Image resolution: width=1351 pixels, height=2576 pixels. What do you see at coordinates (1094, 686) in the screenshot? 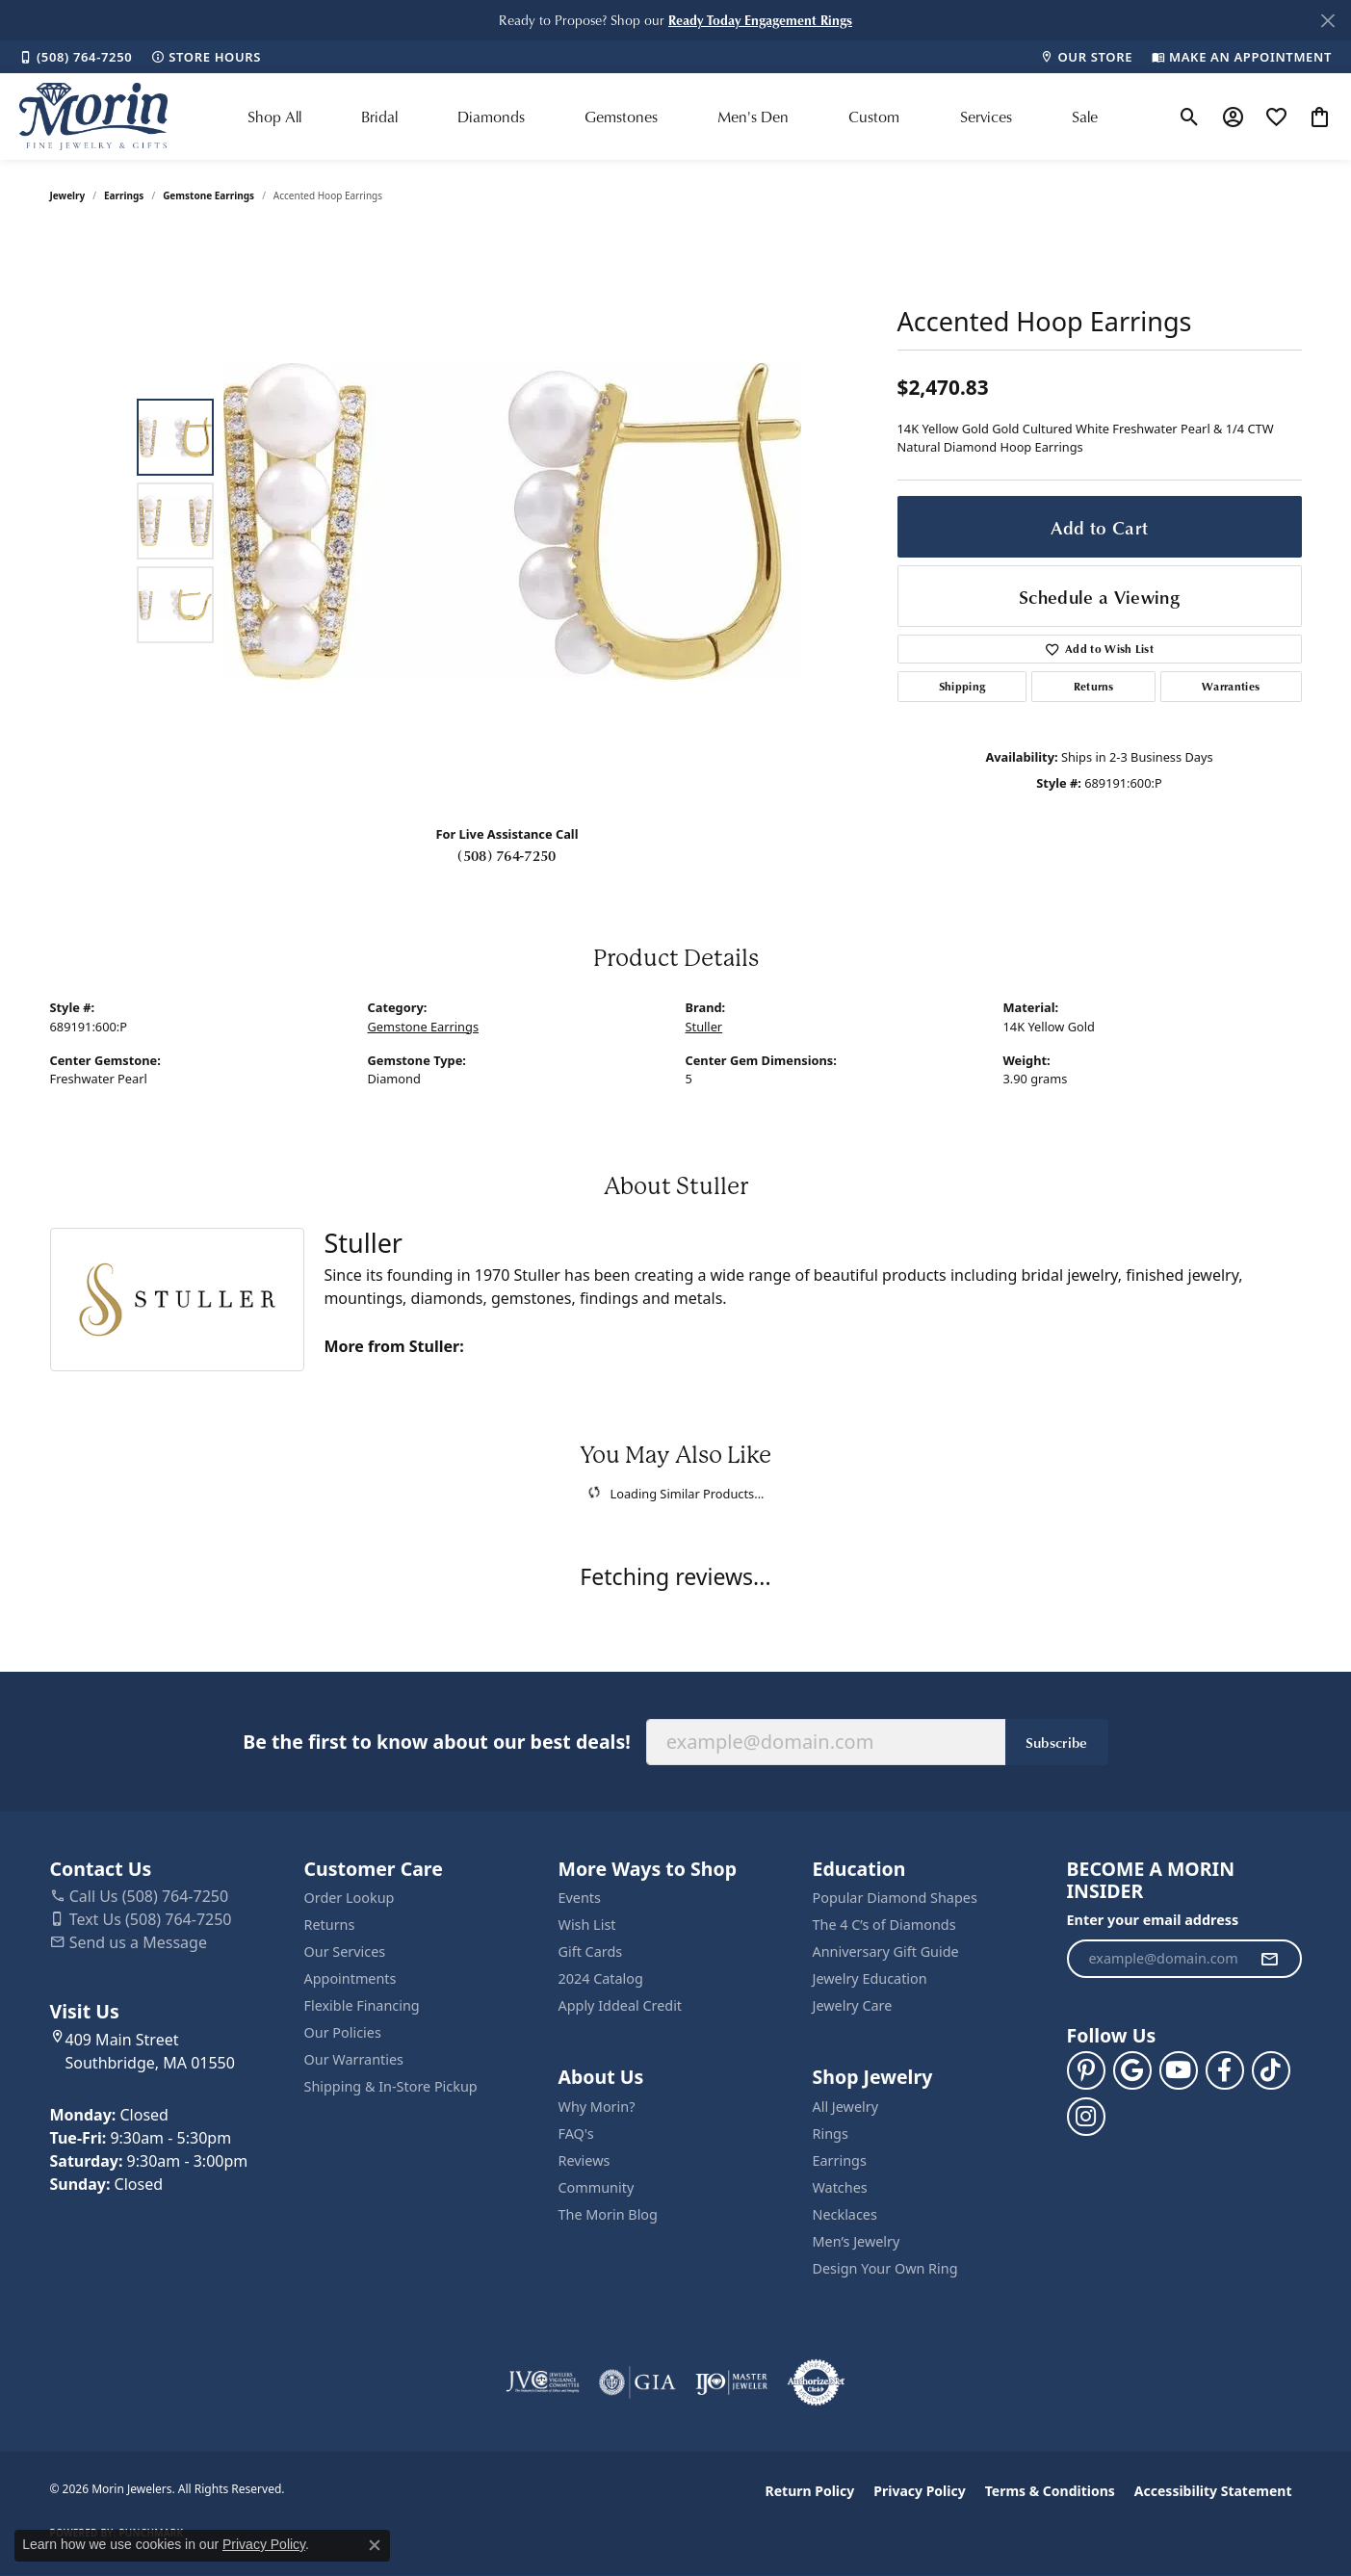
I see `Returns` at bounding box center [1094, 686].